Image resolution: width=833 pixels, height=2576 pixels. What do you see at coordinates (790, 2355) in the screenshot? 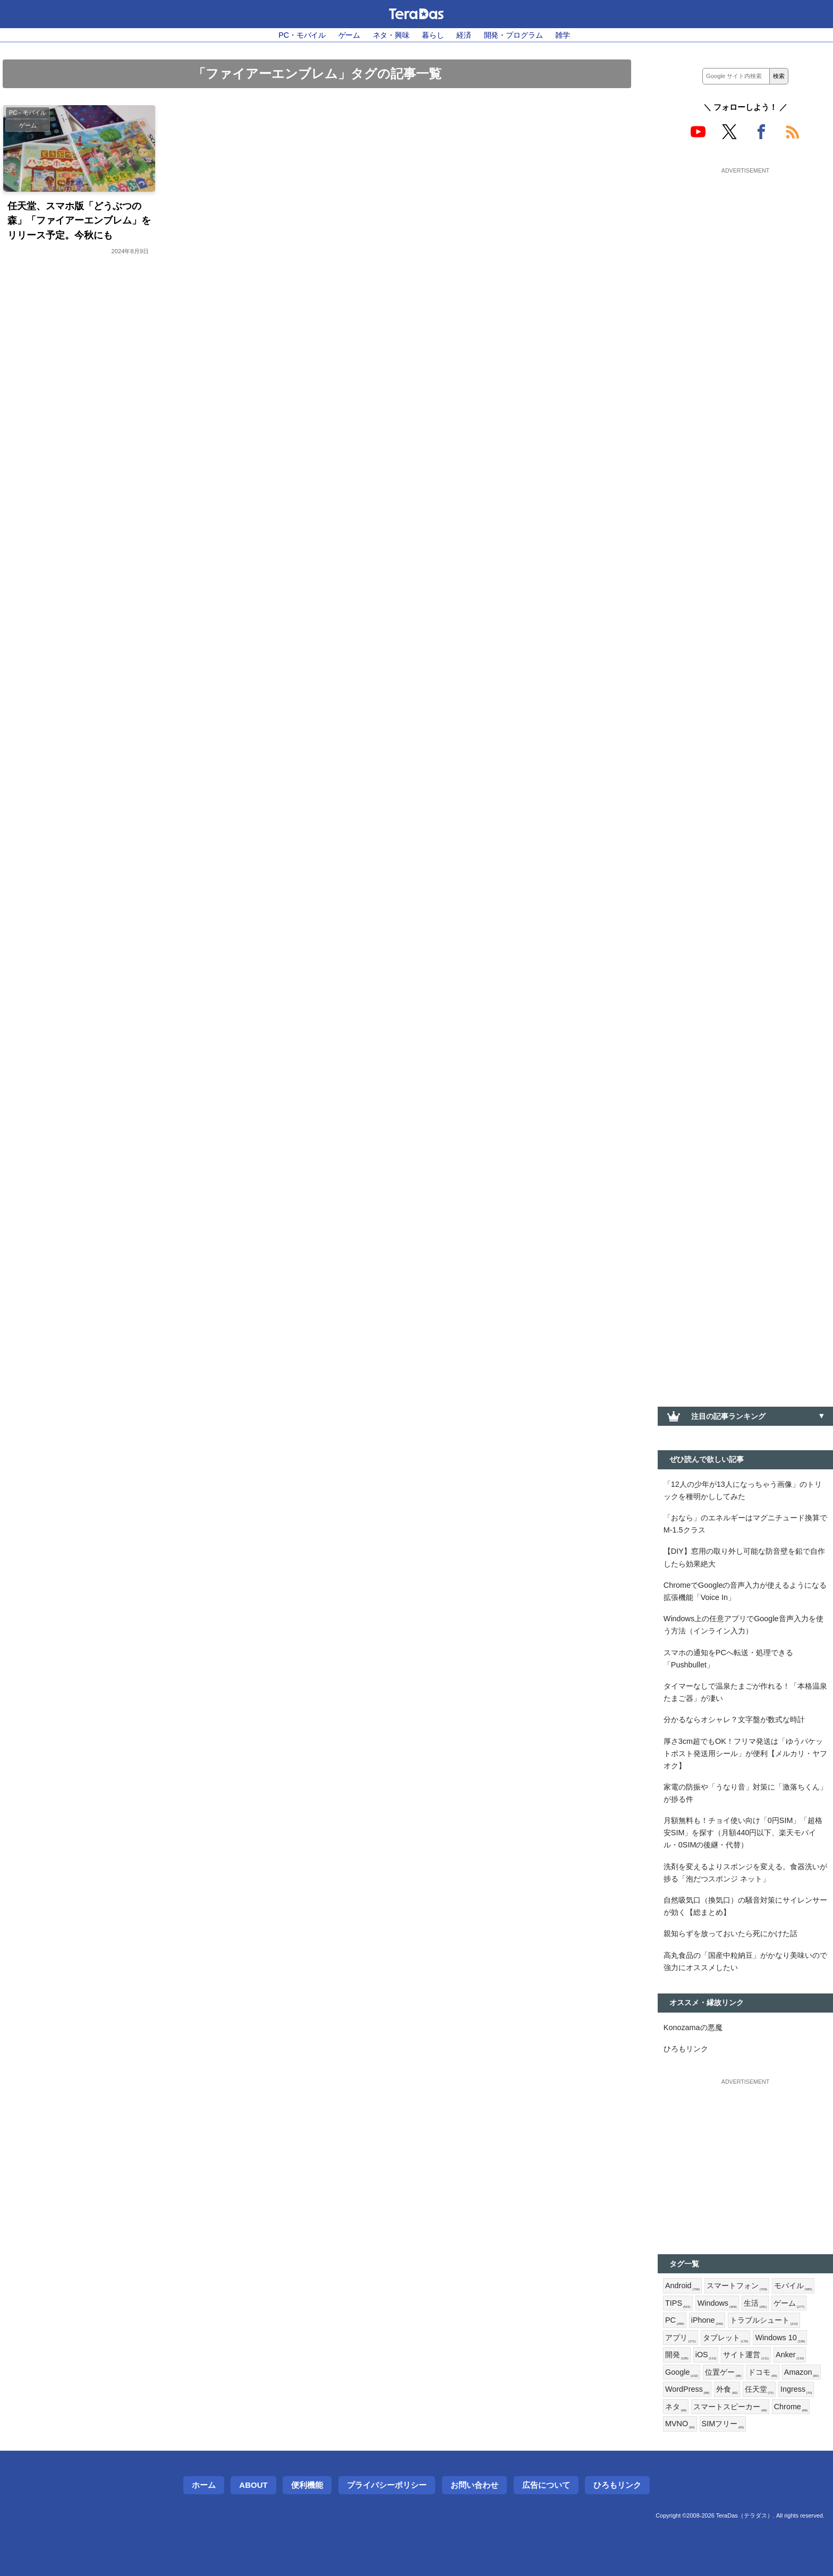
I see `Anker` at bounding box center [790, 2355].